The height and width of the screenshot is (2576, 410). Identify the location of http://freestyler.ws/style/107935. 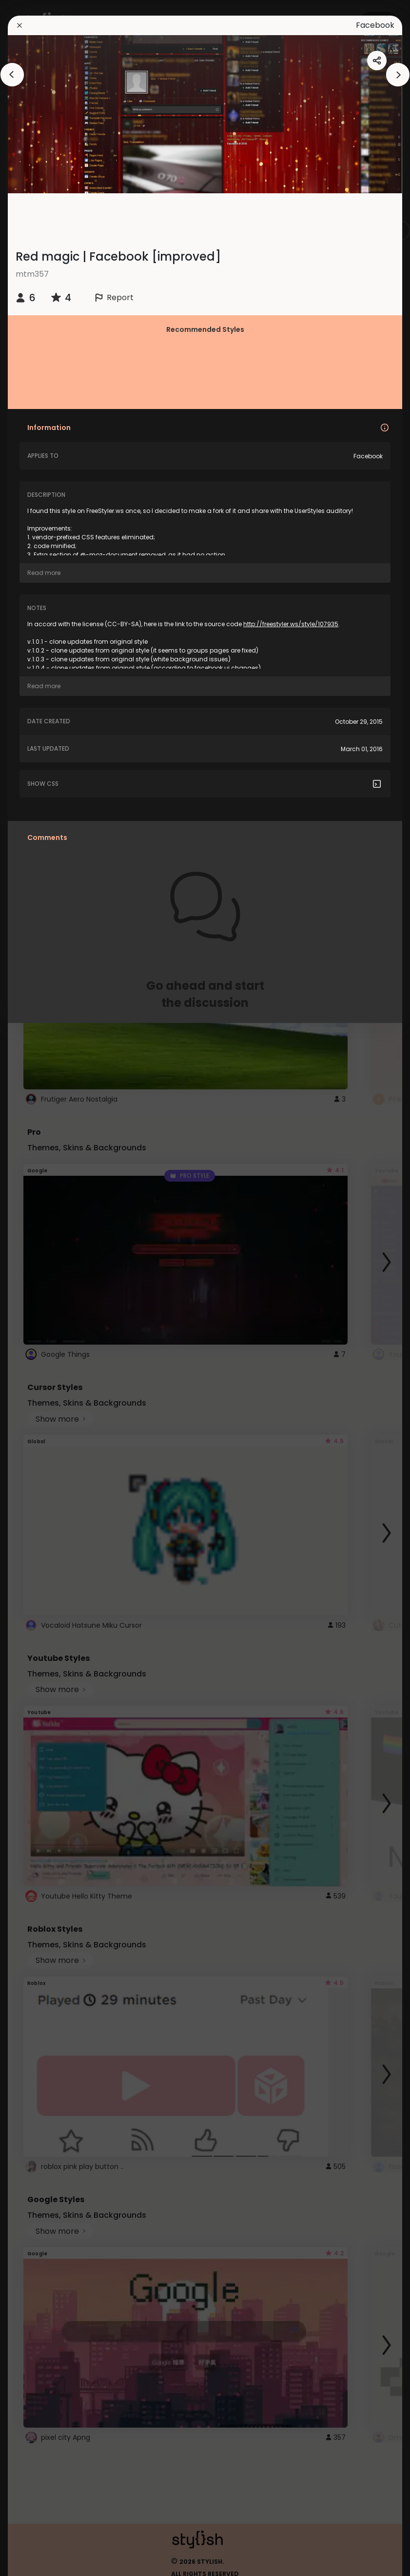
(290, 624).